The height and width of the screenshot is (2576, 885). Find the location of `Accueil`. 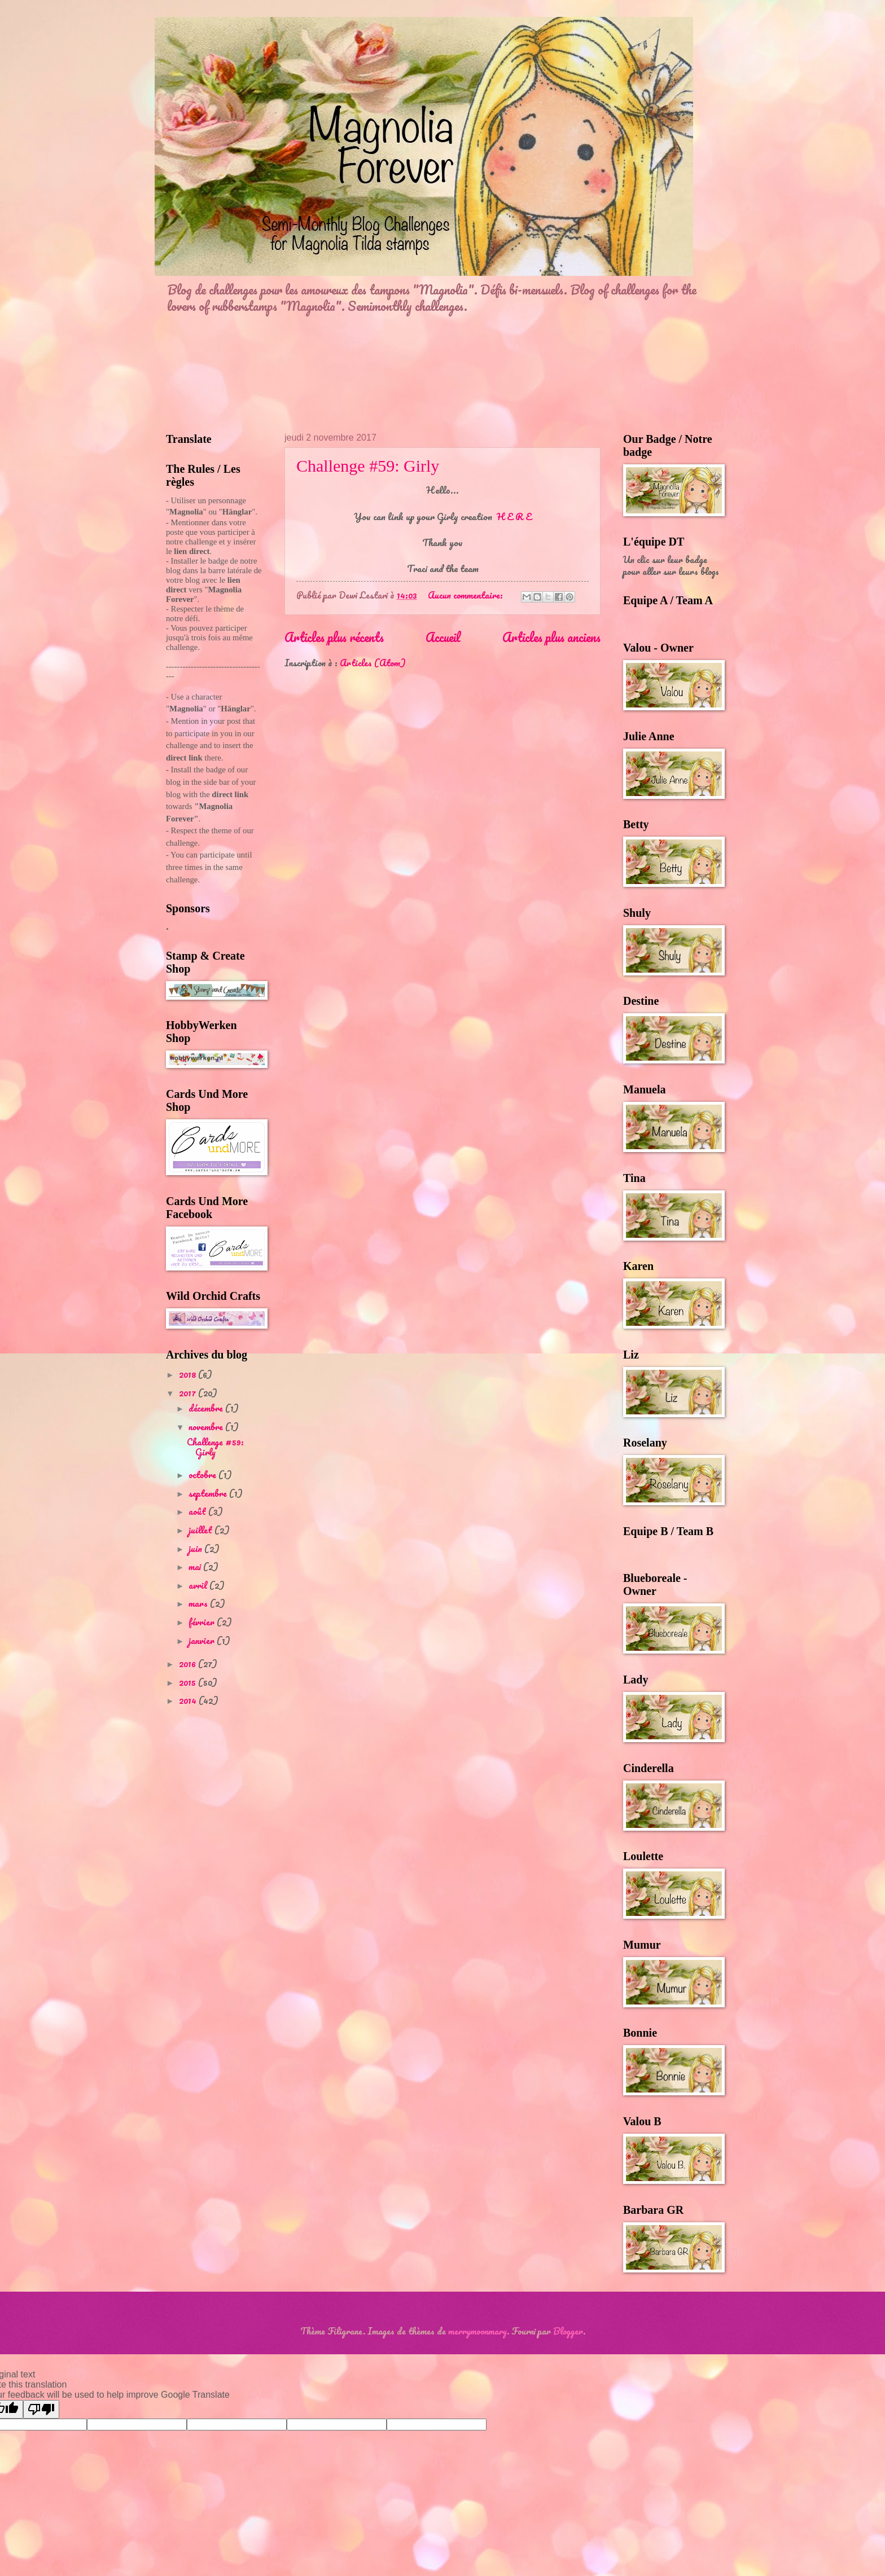

Accueil is located at coordinates (443, 637).